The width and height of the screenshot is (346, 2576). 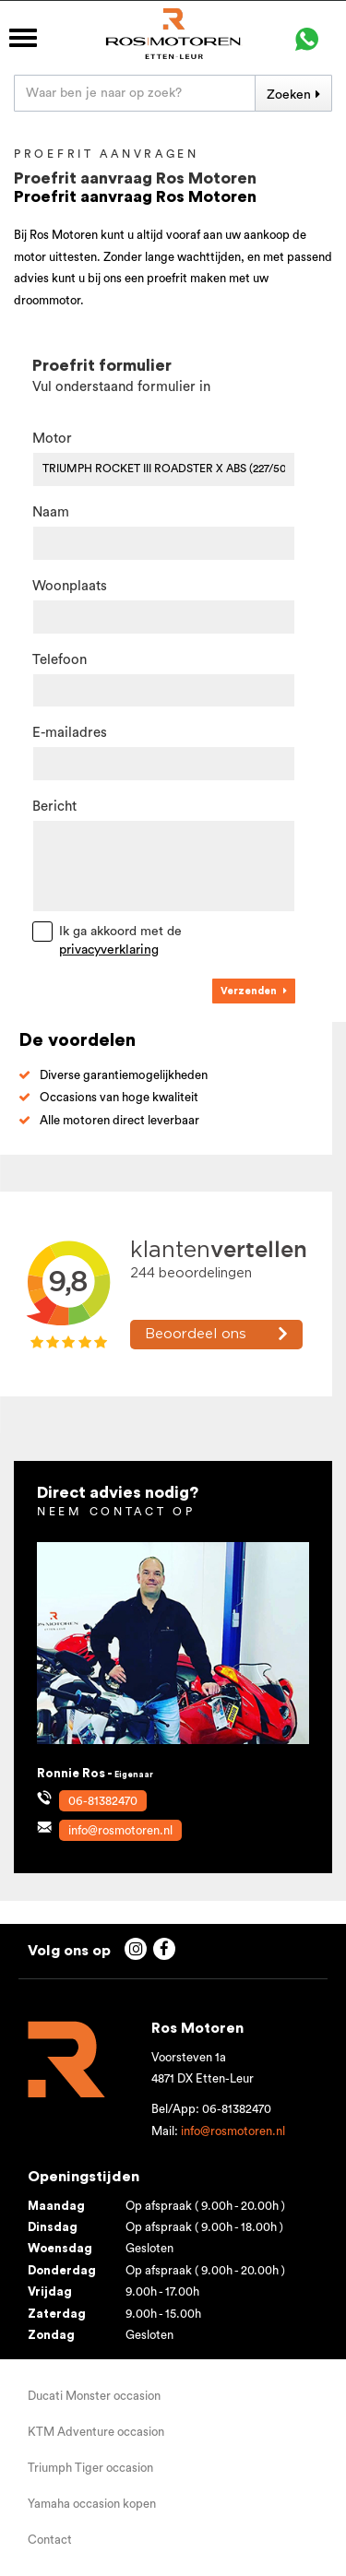 I want to click on E-mailadres, so click(x=69, y=733).